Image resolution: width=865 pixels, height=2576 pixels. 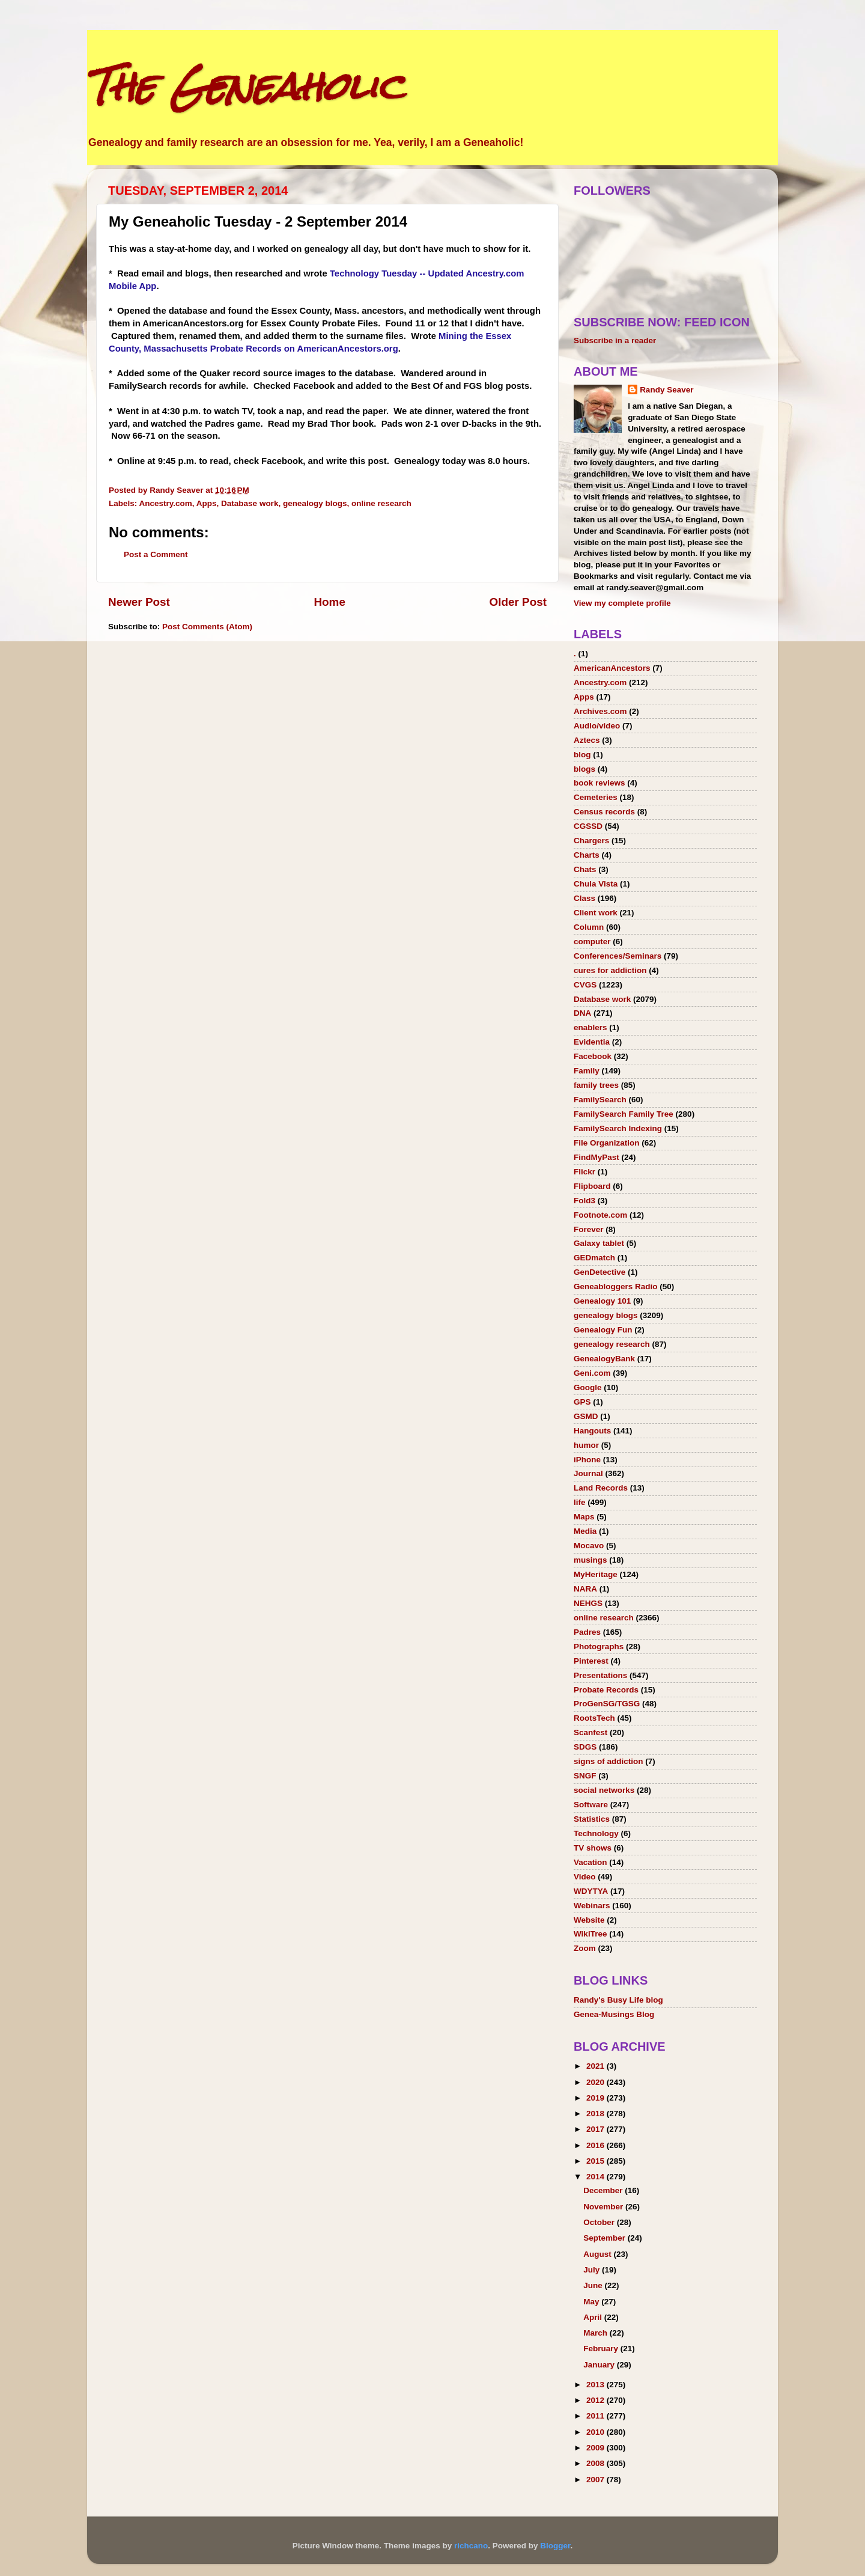 What do you see at coordinates (596, 2432) in the screenshot?
I see `2010` at bounding box center [596, 2432].